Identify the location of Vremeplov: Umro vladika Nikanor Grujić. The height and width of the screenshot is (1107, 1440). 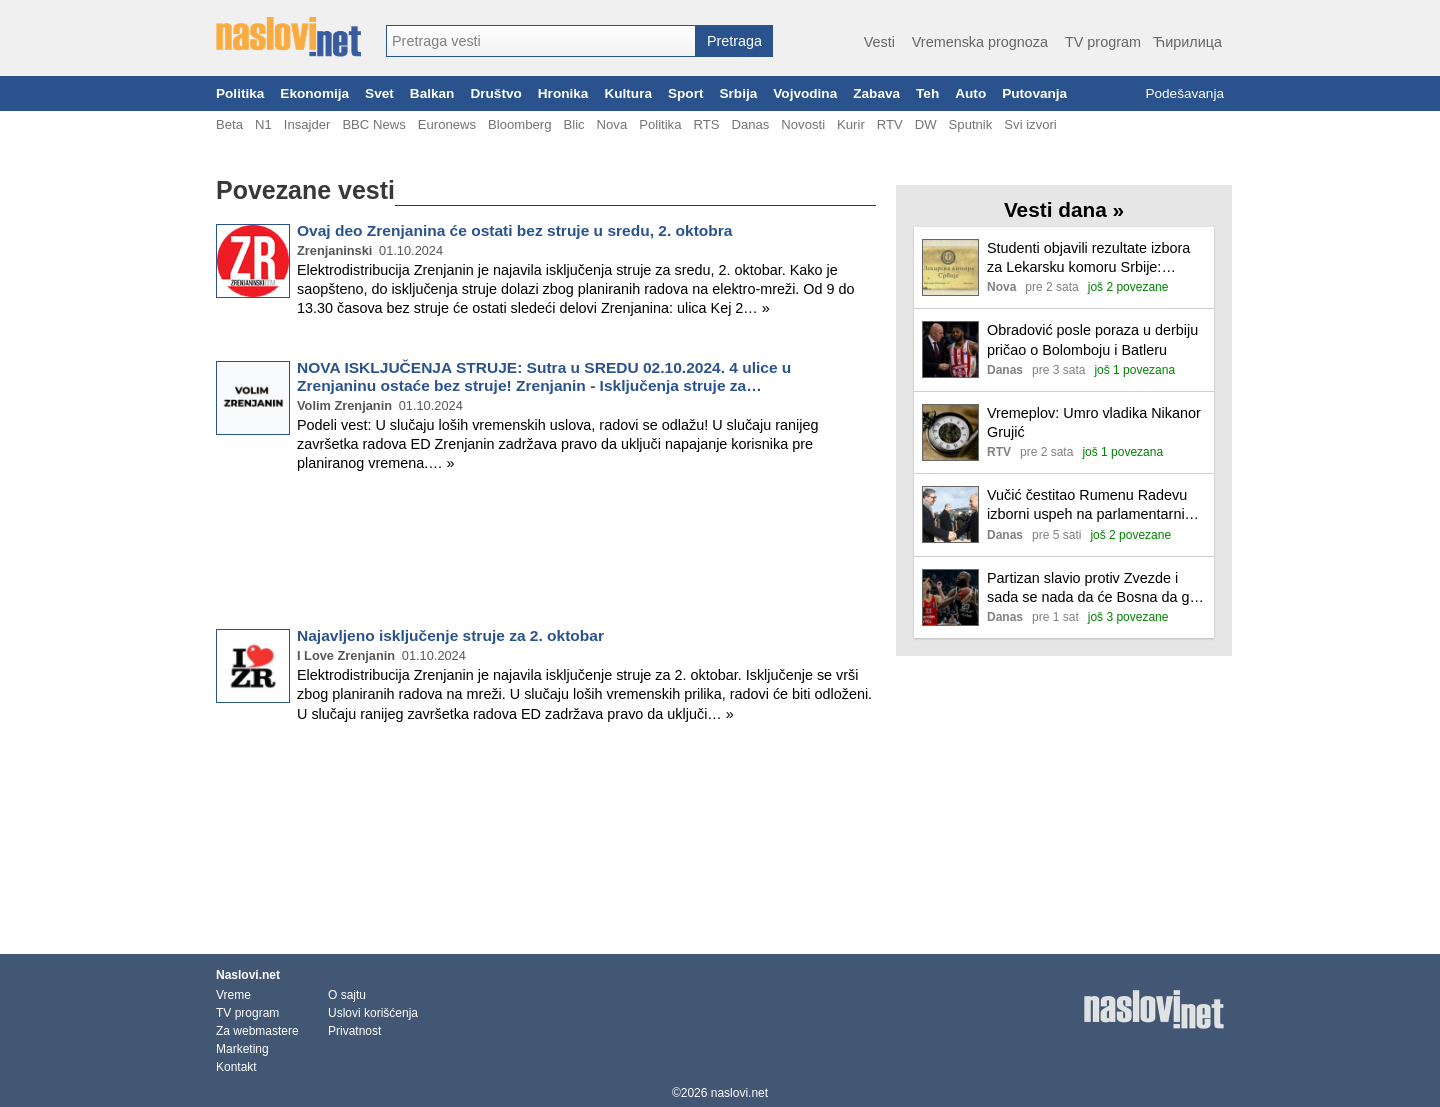
(1094, 422).